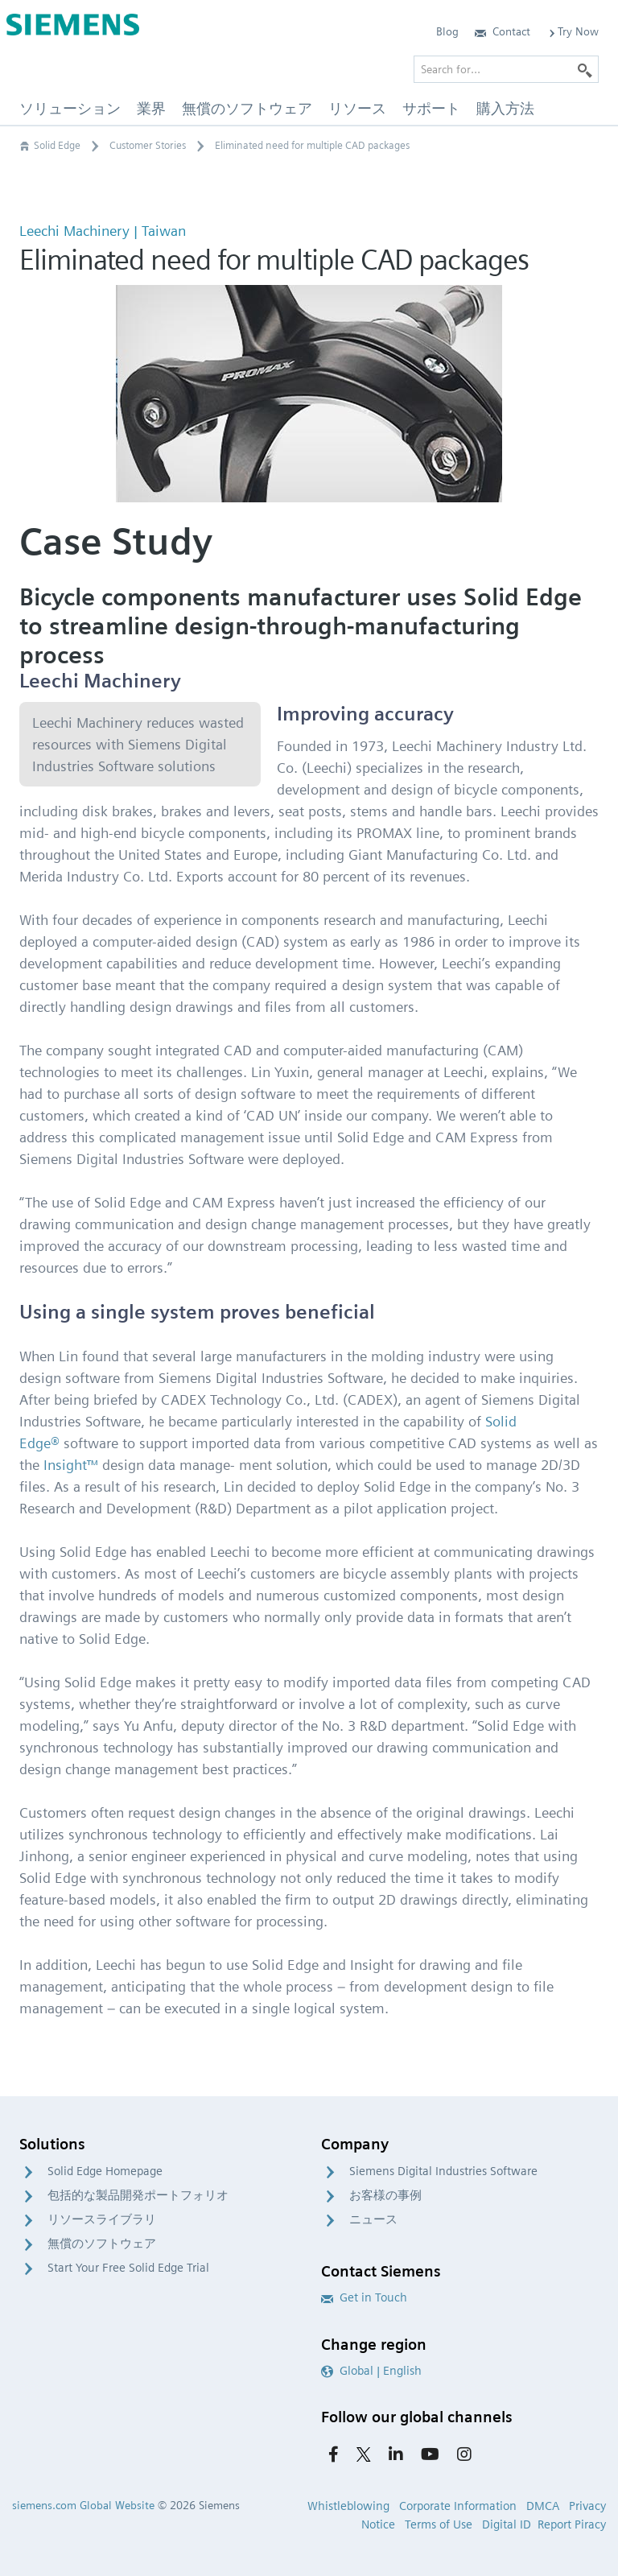  What do you see at coordinates (447, 31) in the screenshot?
I see `Blog` at bounding box center [447, 31].